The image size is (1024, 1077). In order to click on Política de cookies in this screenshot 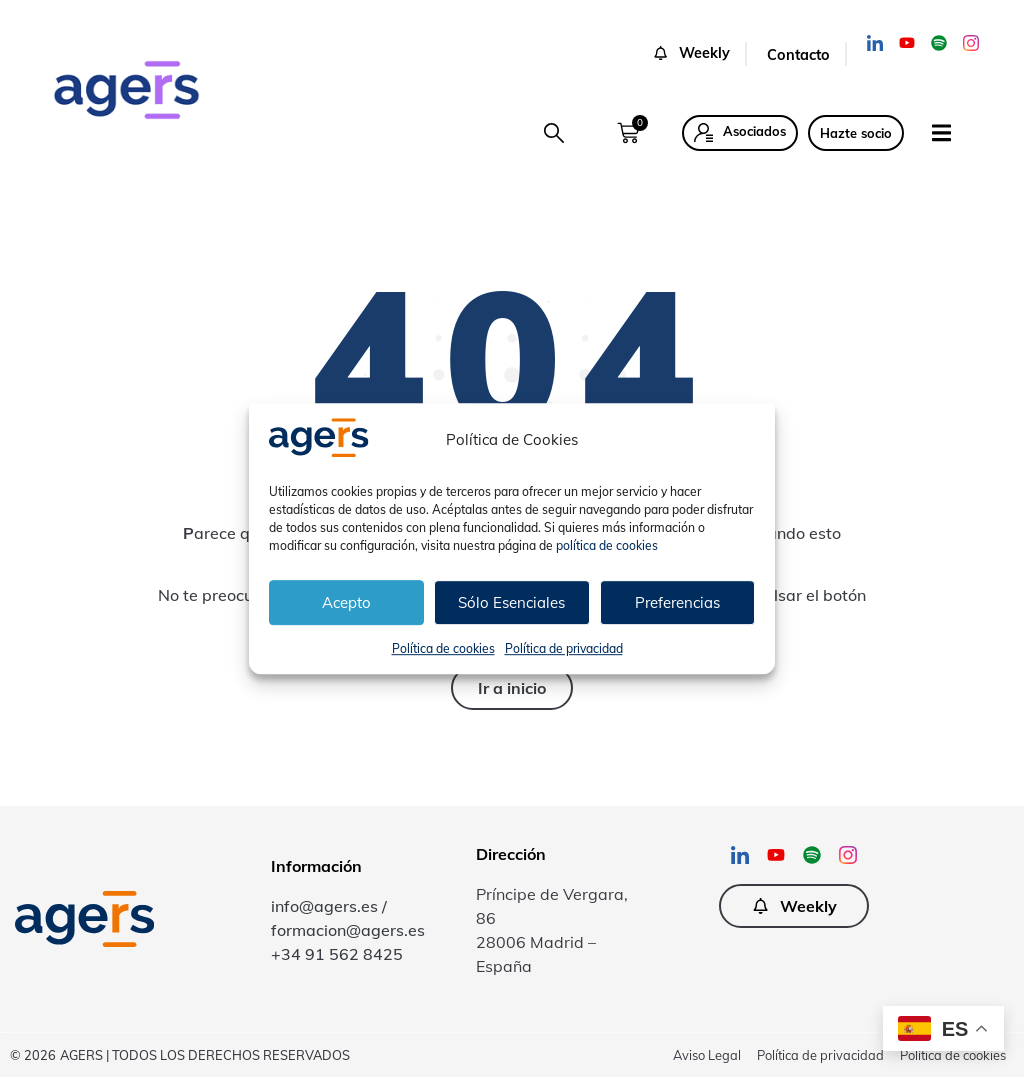, I will do `click(443, 648)`.